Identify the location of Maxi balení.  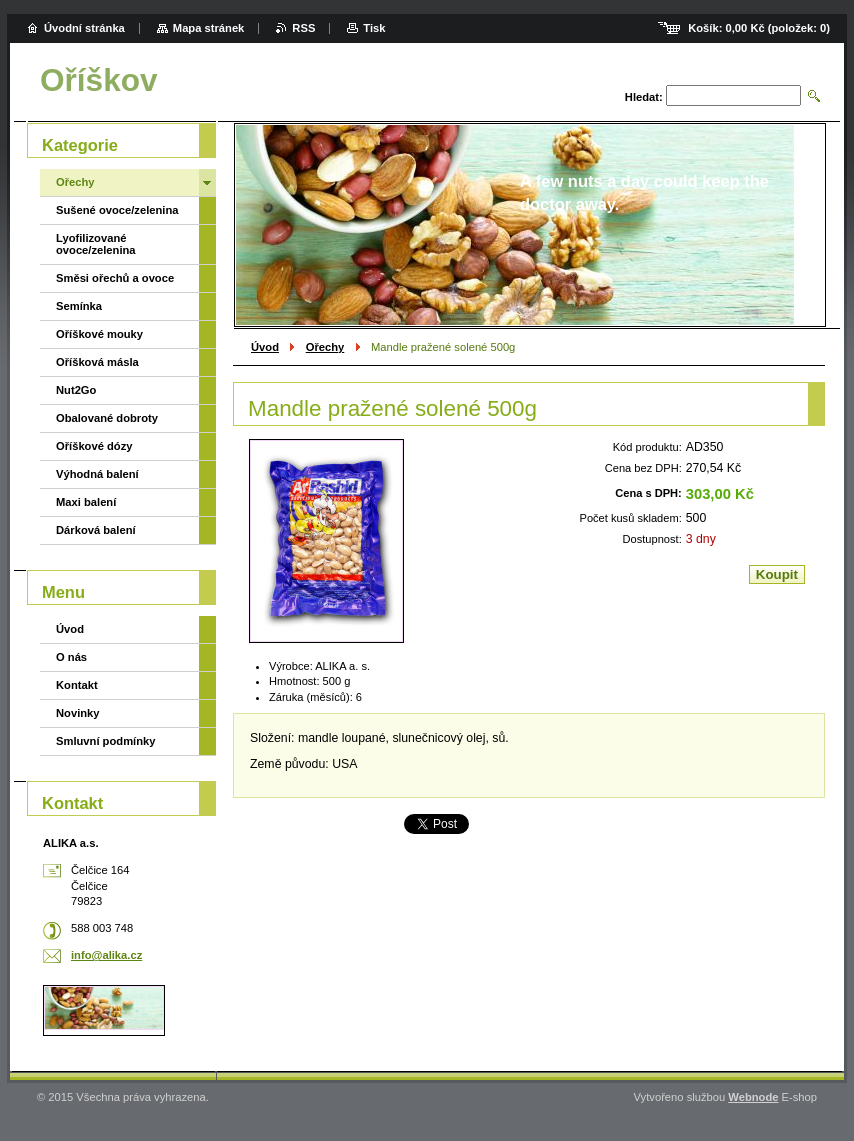
(86, 502).